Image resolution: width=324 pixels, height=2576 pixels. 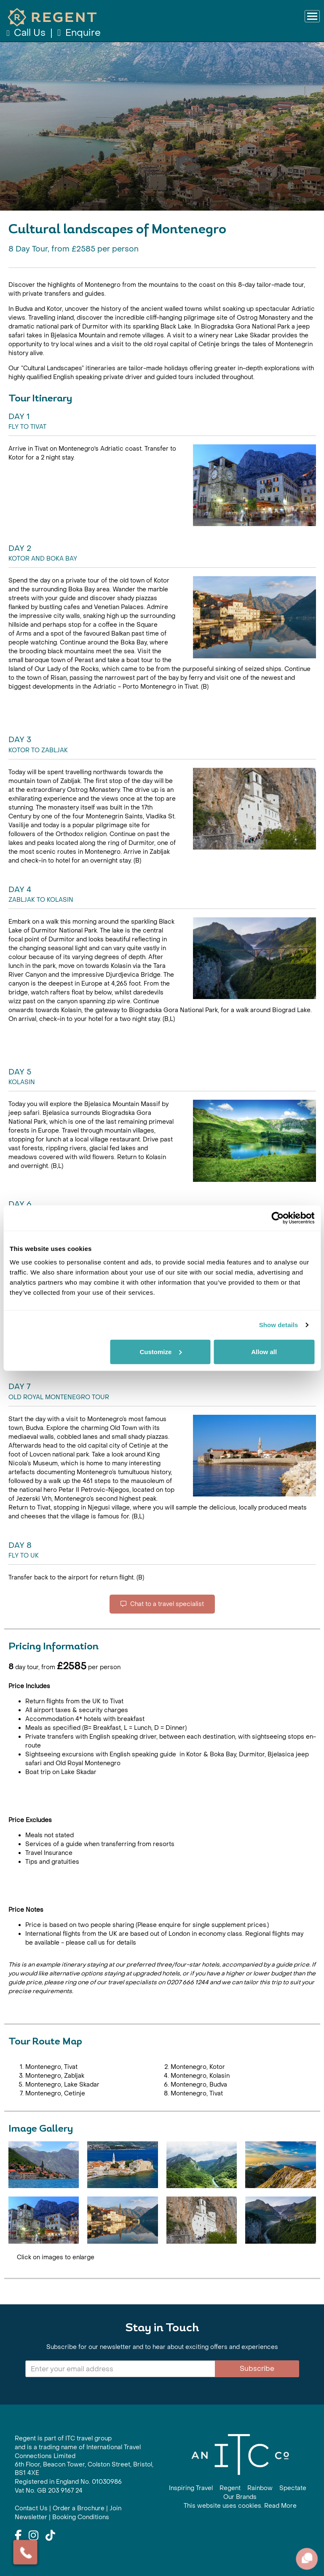 What do you see at coordinates (191, 2488) in the screenshot?
I see `Inspiring Travel` at bounding box center [191, 2488].